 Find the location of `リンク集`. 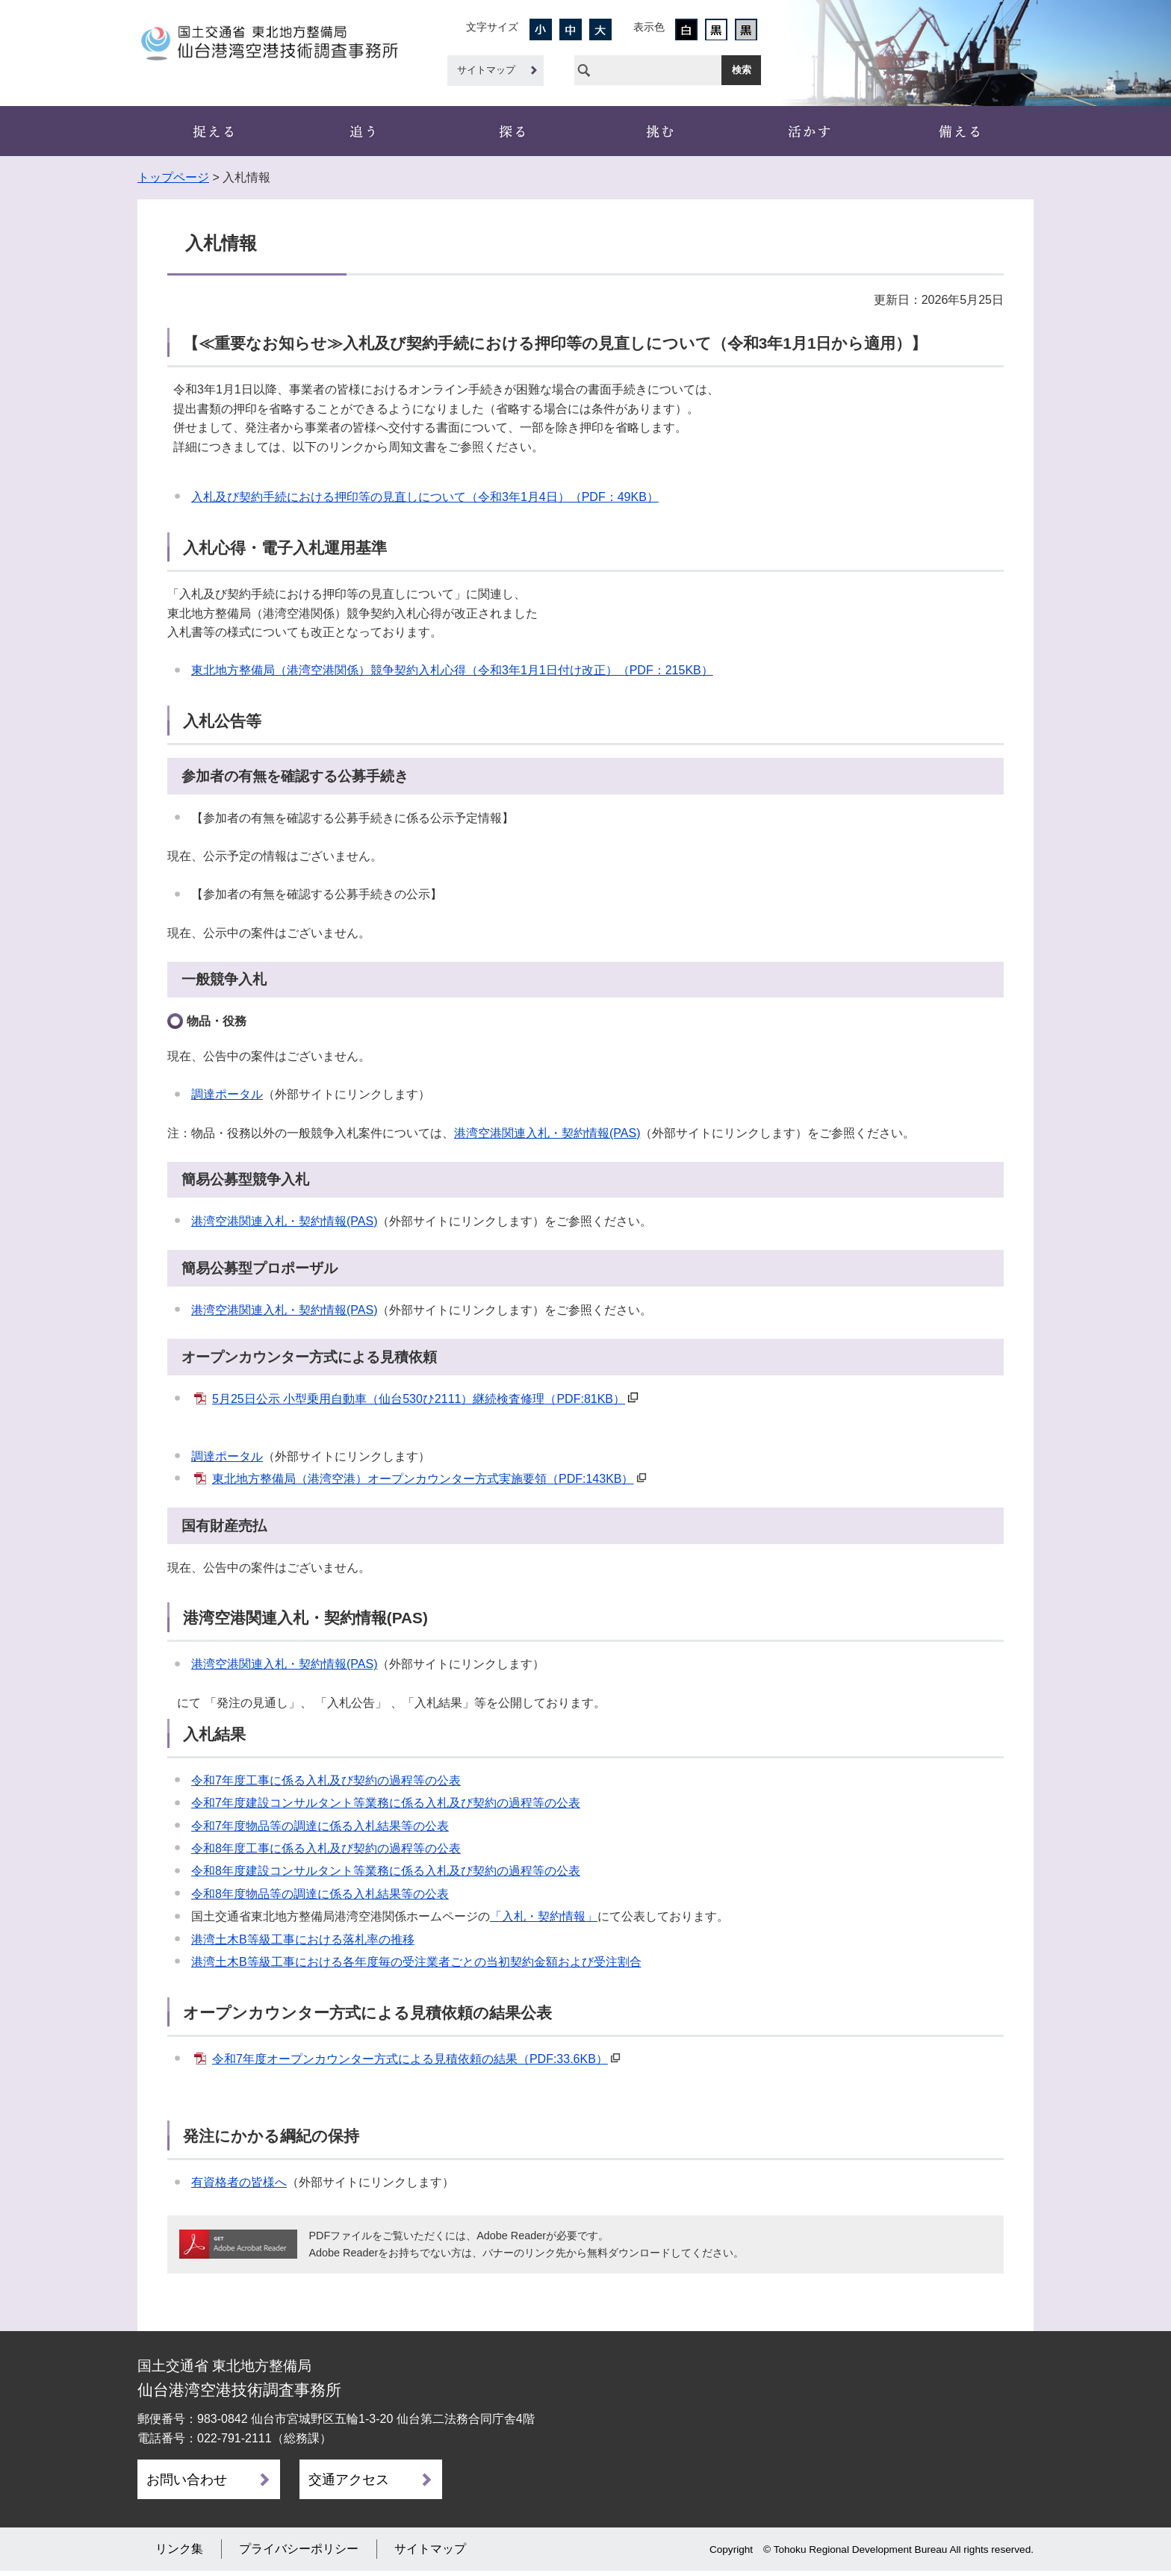

リンク集 is located at coordinates (179, 2554).